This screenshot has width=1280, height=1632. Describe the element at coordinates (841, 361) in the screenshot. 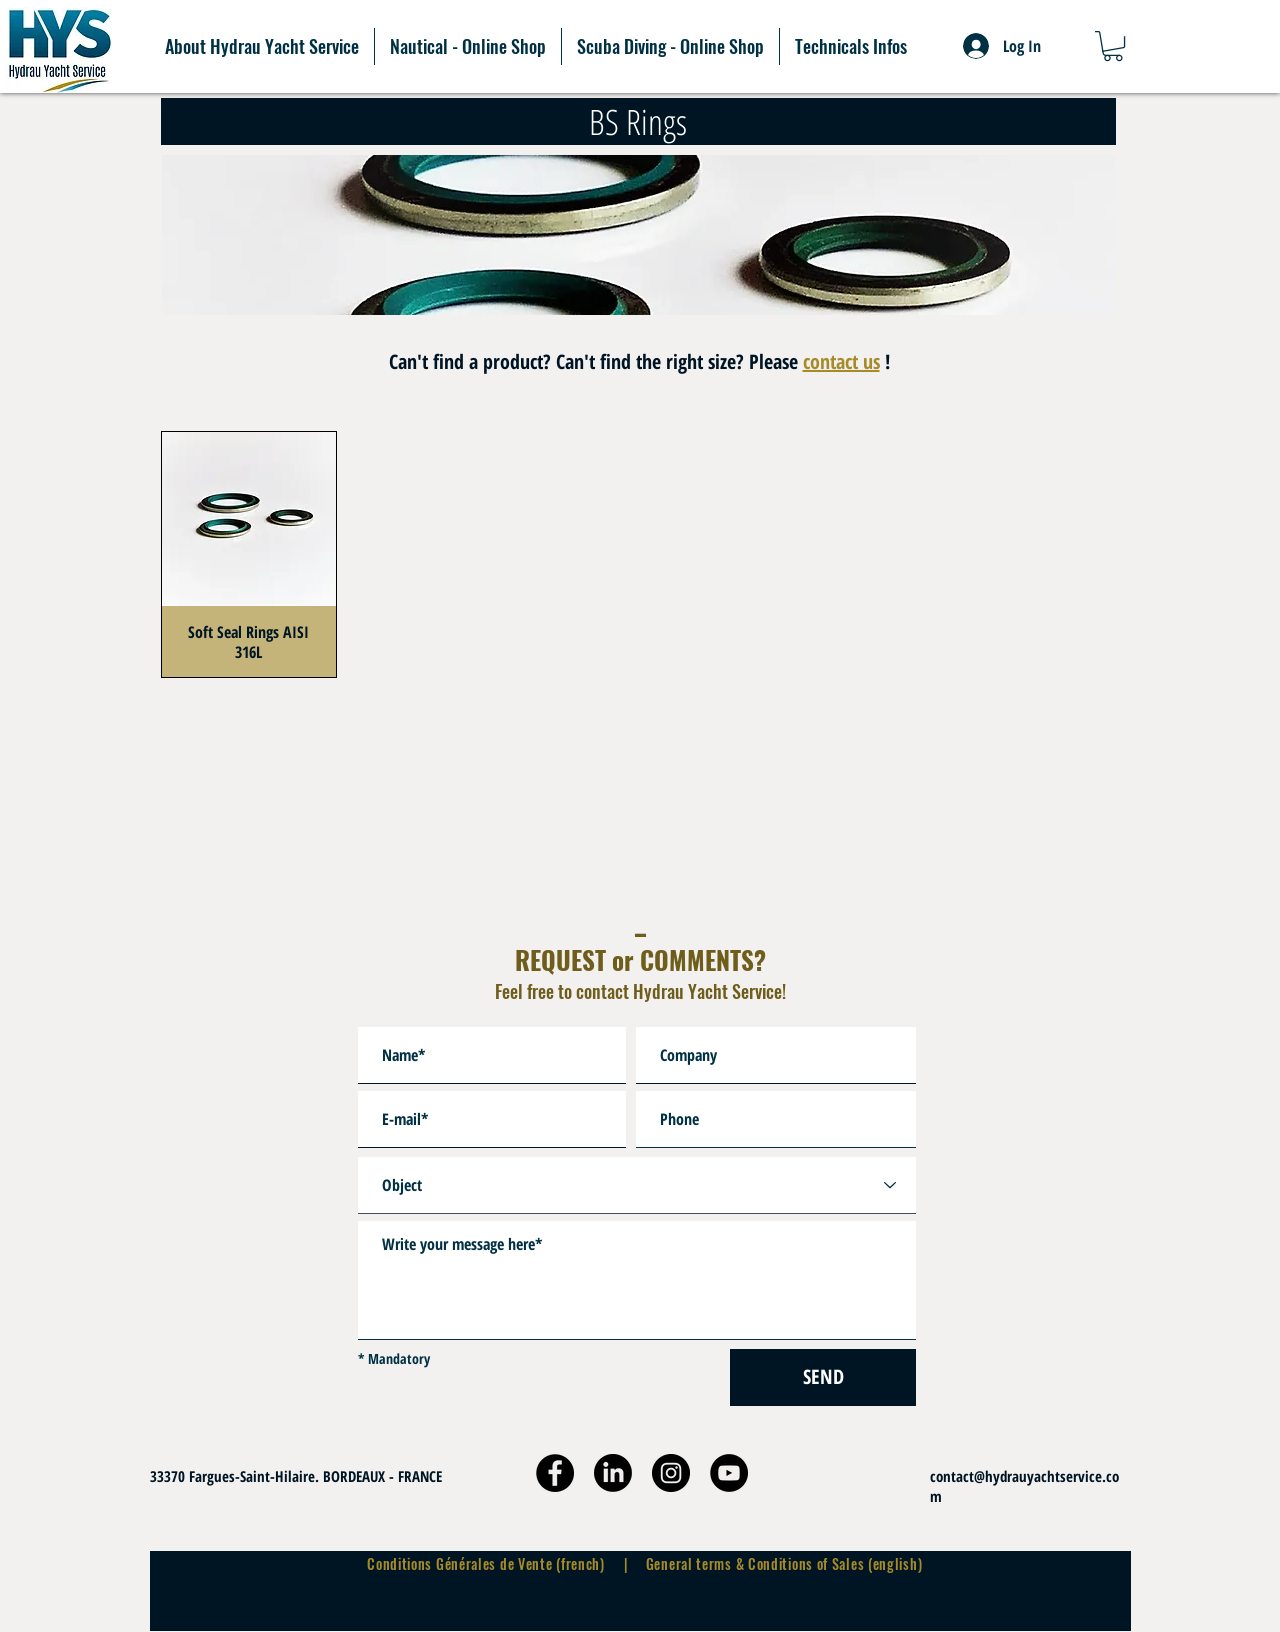

I see `contact us` at that location.